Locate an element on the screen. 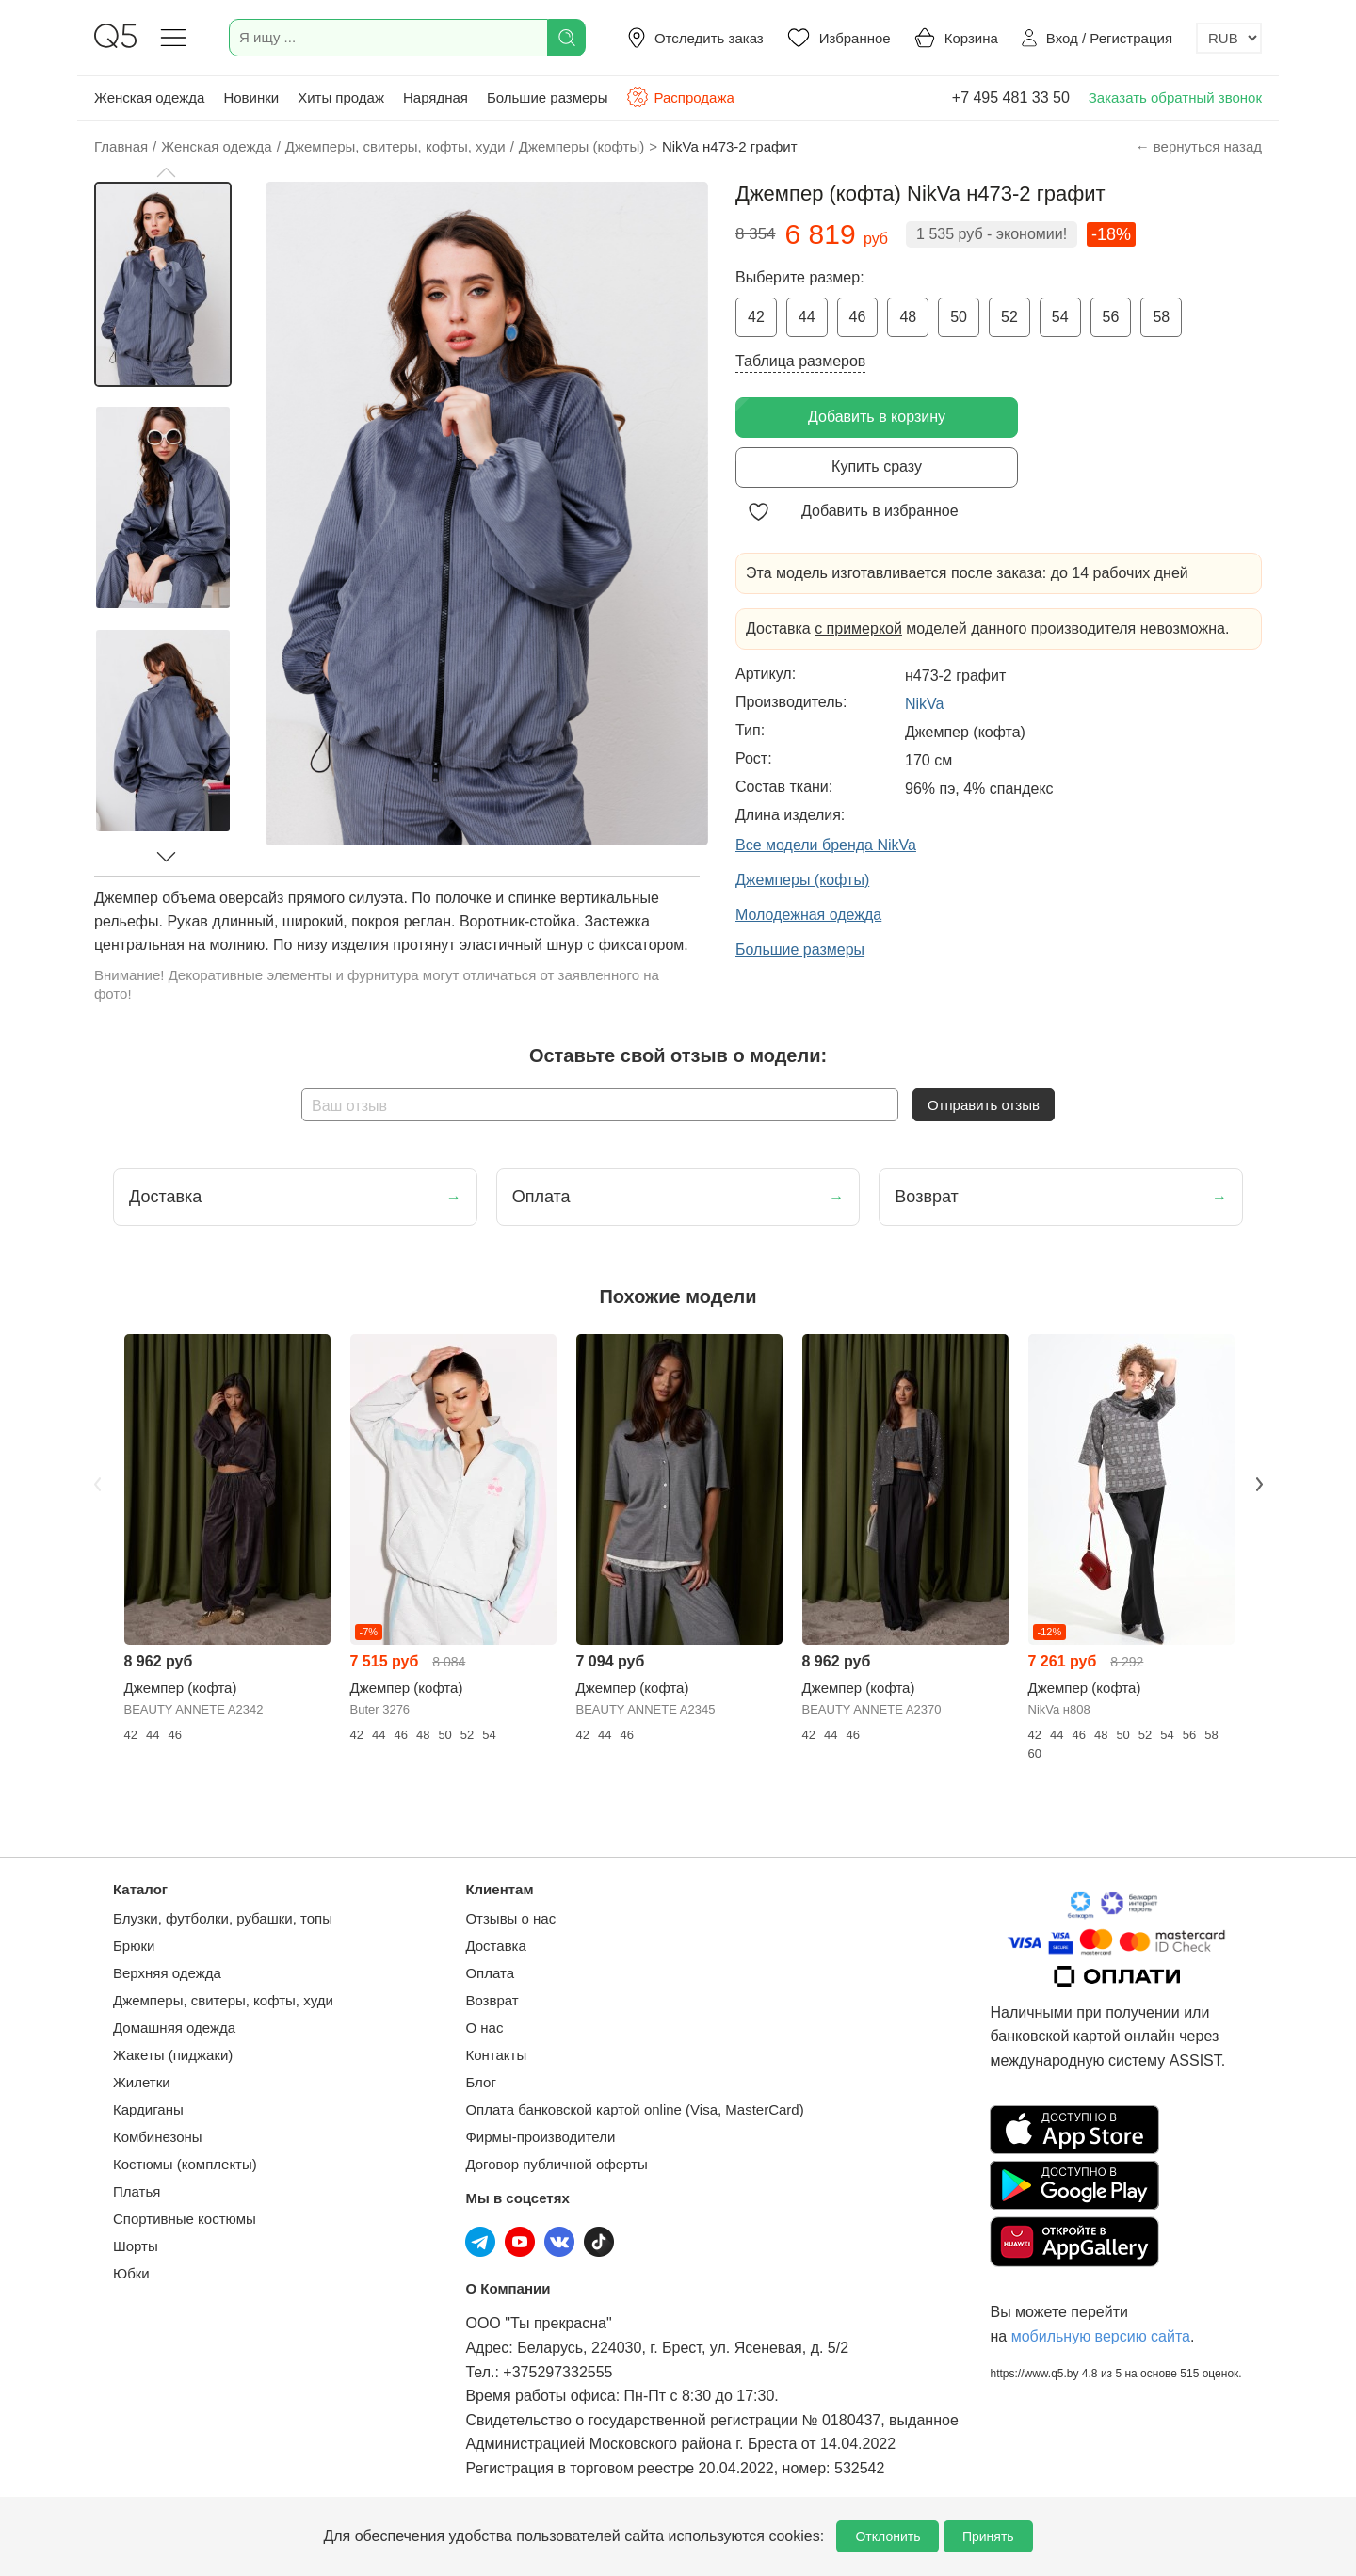 The height and width of the screenshot is (2576, 1356). Распродажа is located at coordinates (680, 97).